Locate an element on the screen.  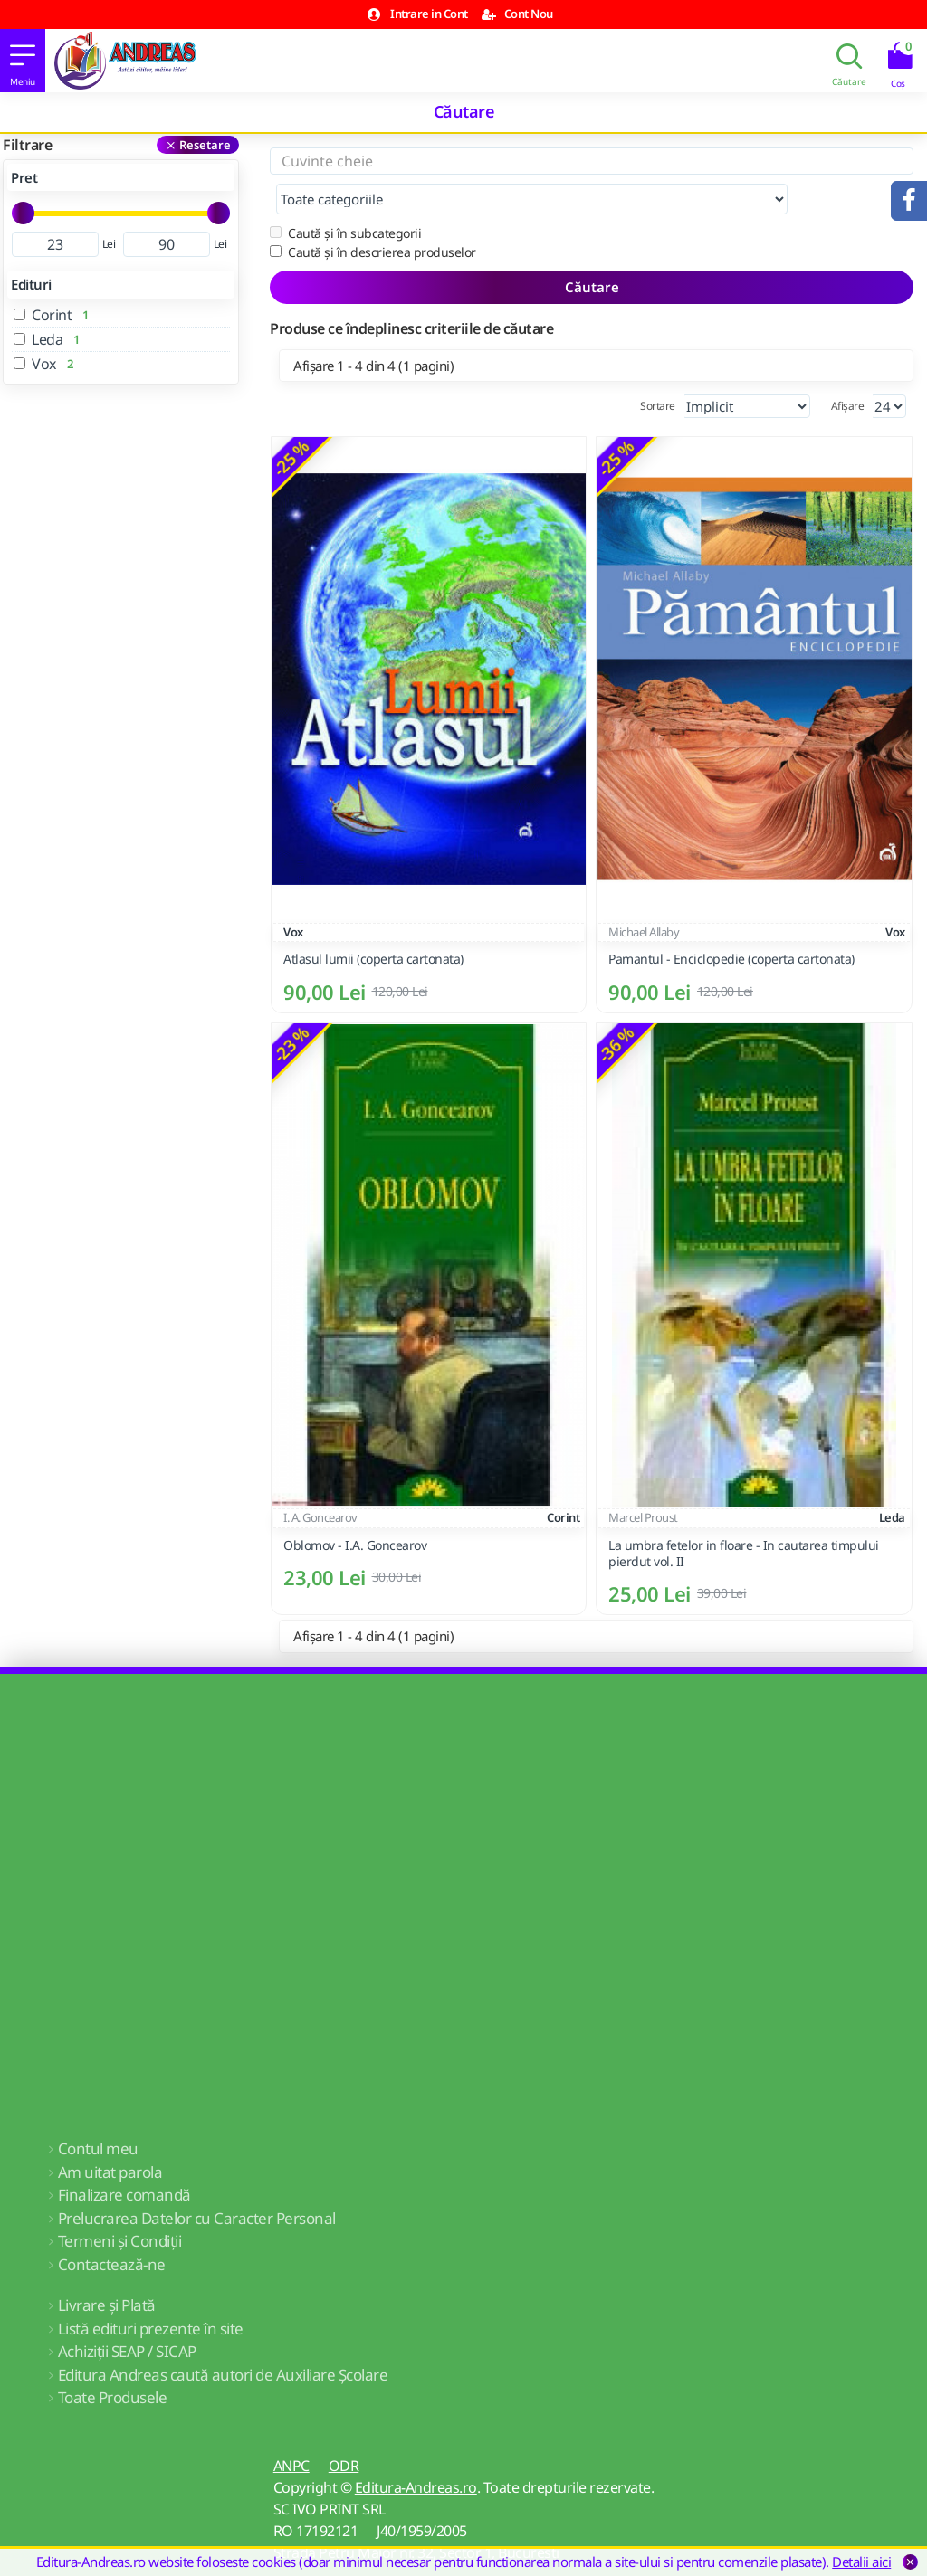
La umbra fetelor in floare - In cautarea timpului pierdut vol. II is located at coordinates (743, 1517).